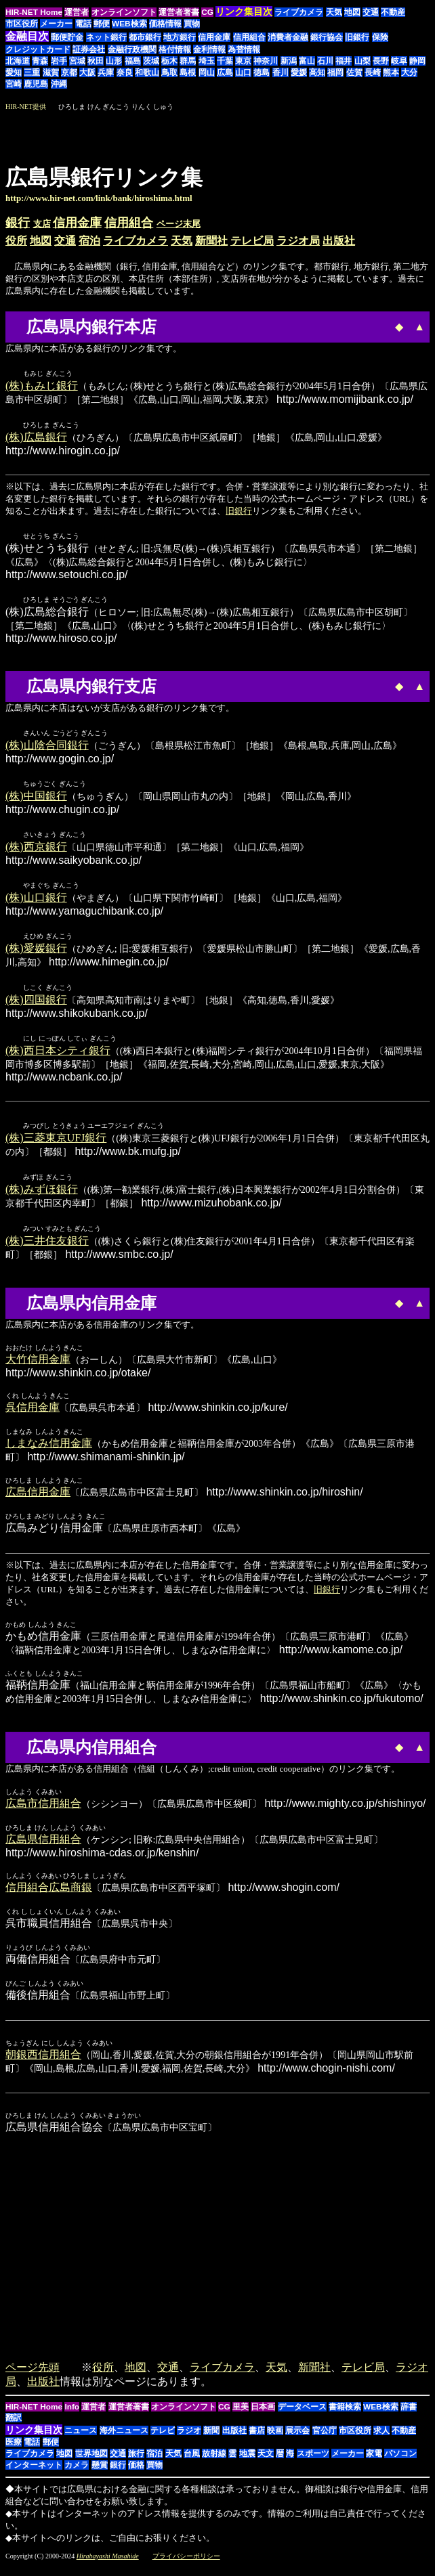 This screenshot has width=435, height=2576. Describe the element at coordinates (381, 2440) in the screenshot. I see `求人` at that location.